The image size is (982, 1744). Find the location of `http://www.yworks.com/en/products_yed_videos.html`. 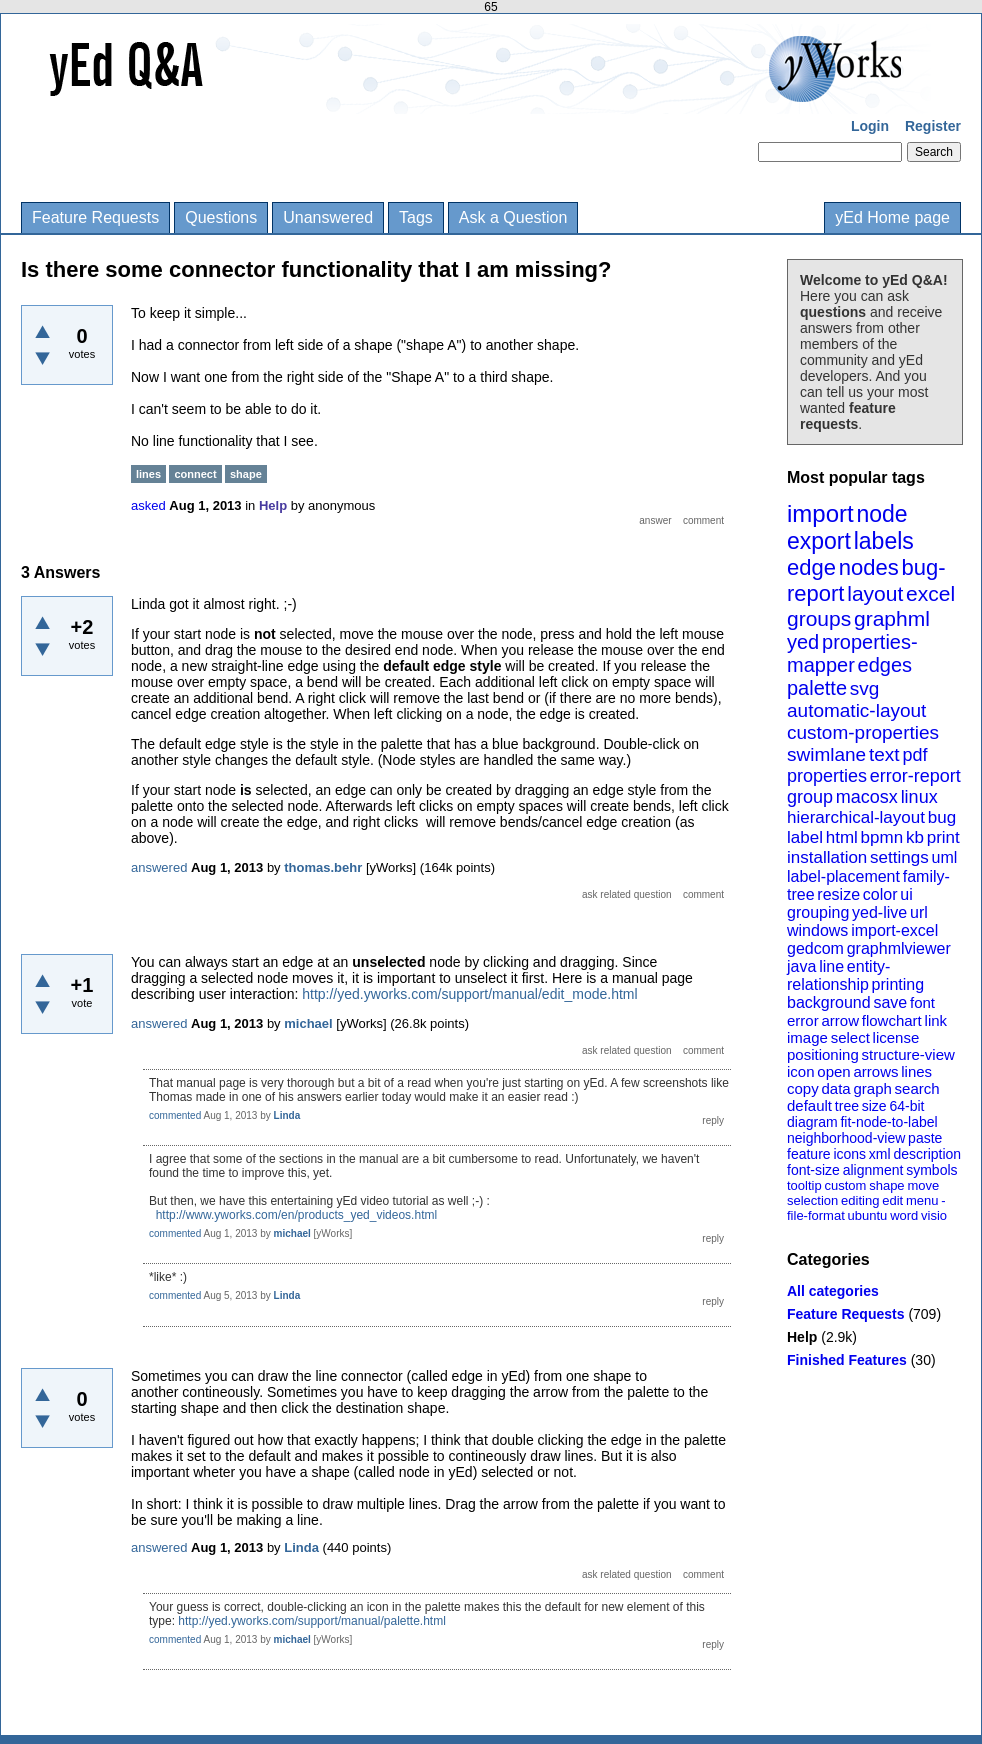

http://www.yworks.com/en/products_yed_videos.html is located at coordinates (296, 1215).